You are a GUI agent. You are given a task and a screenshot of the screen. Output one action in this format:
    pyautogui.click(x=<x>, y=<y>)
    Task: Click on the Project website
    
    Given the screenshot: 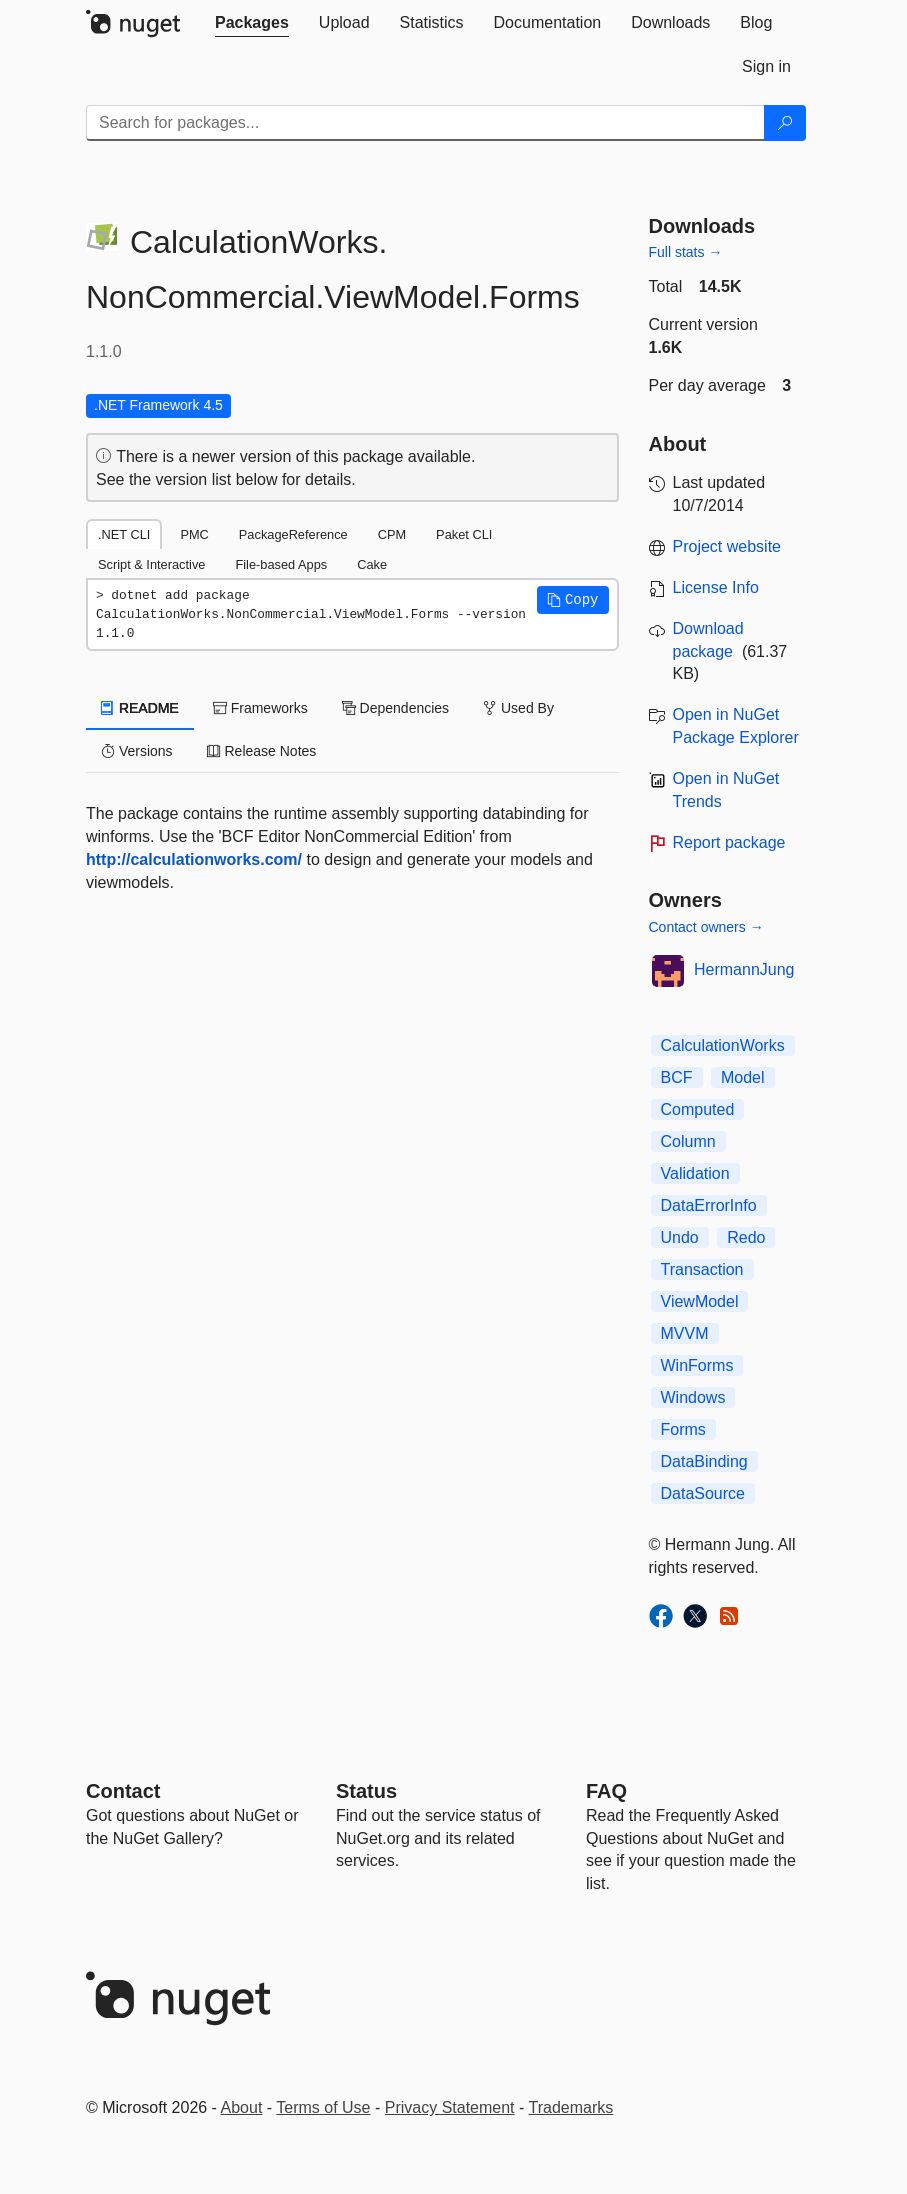 What is the action you would take?
    pyautogui.click(x=727, y=546)
    